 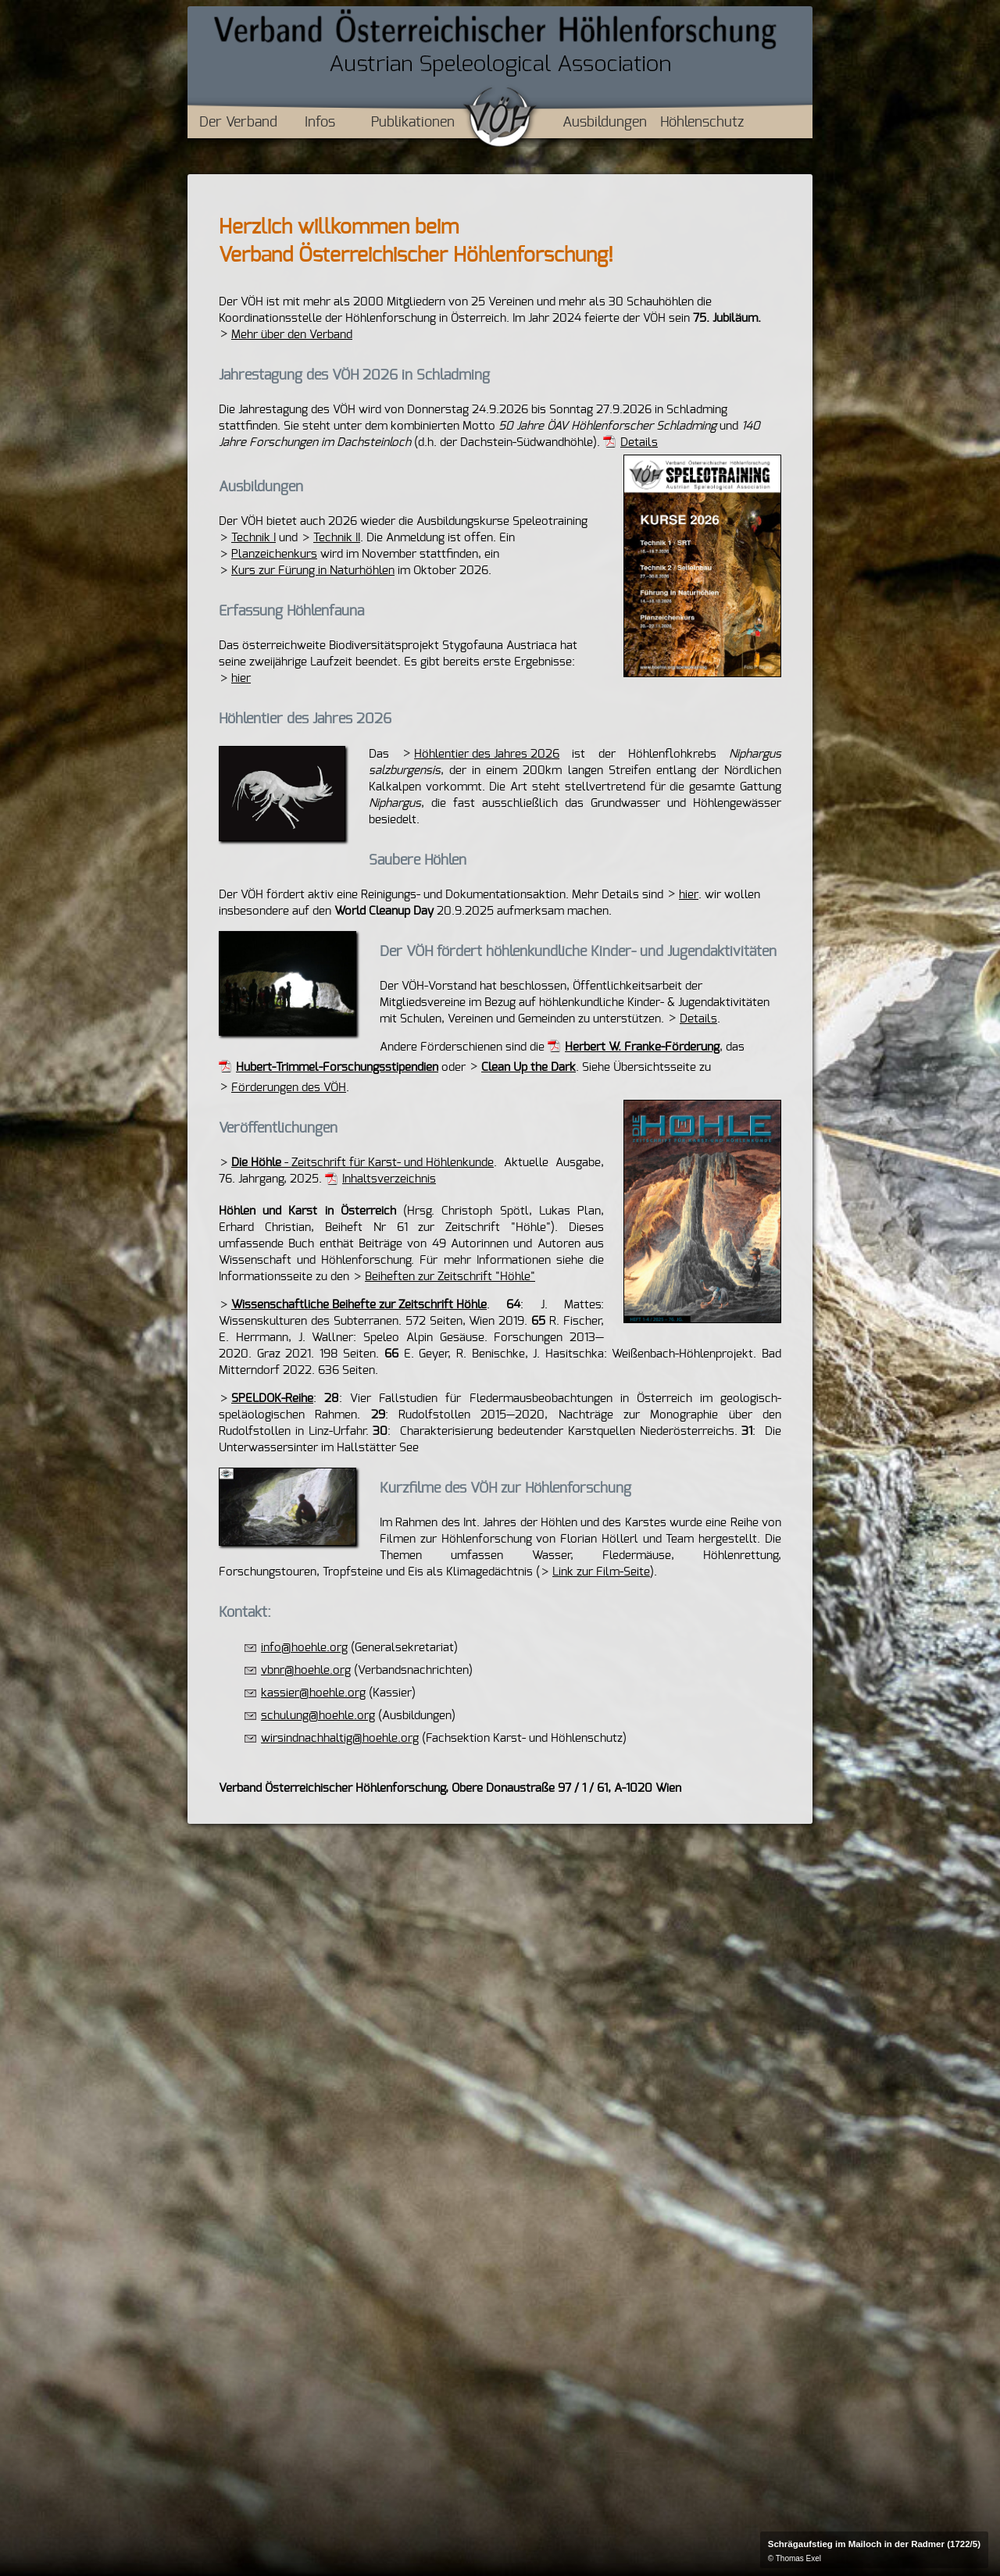 I want to click on info@hoehle.org, so click(x=304, y=1648).